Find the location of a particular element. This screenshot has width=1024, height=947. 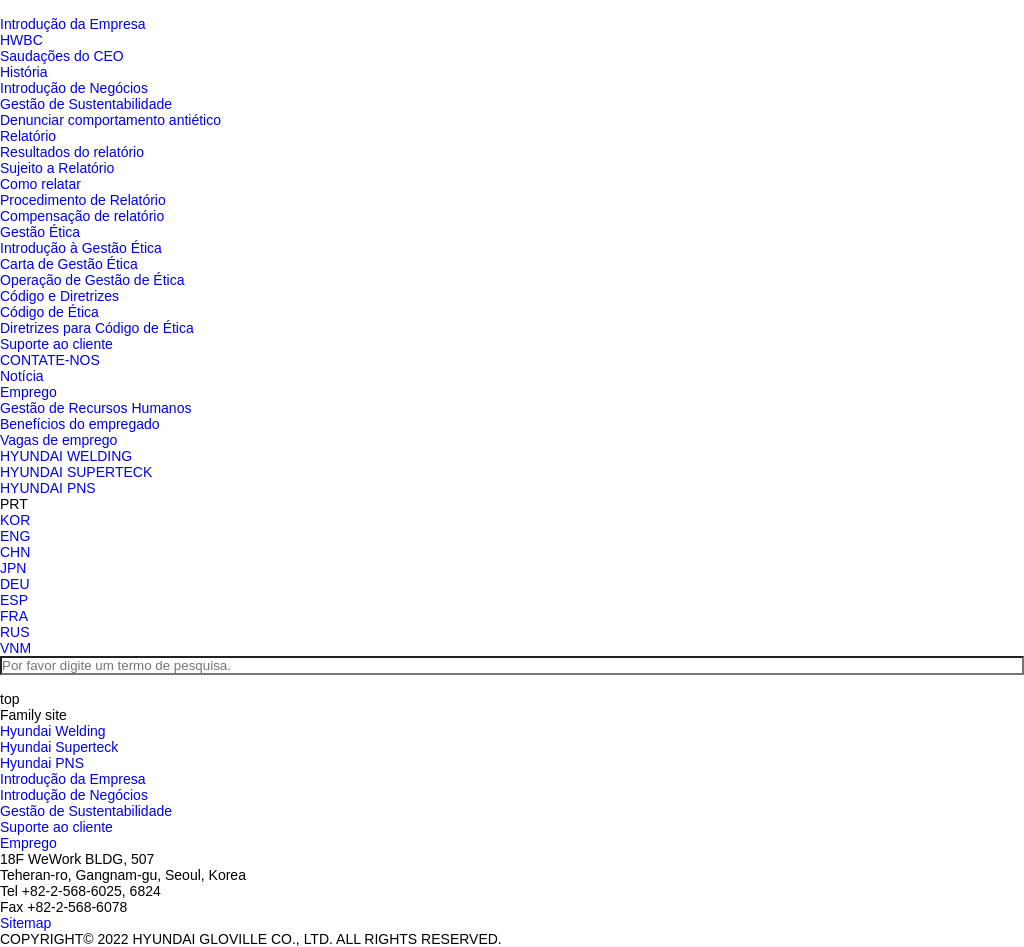

Gestão de Recursos Humanos is located at coordinates (95, 408).